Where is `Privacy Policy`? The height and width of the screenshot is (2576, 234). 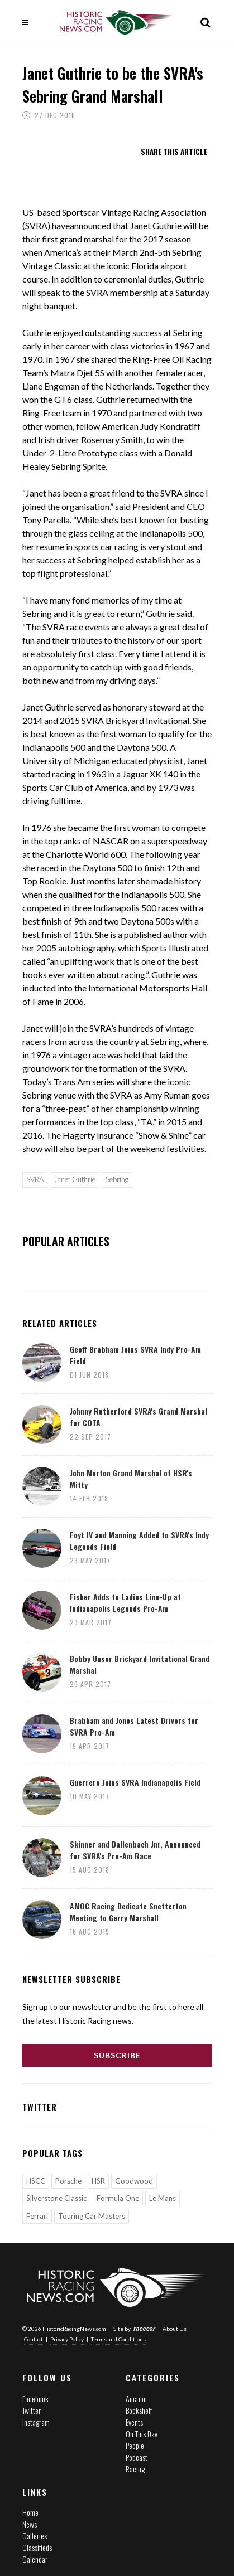 Privacy Policy is located at coordinates (67, 2339).